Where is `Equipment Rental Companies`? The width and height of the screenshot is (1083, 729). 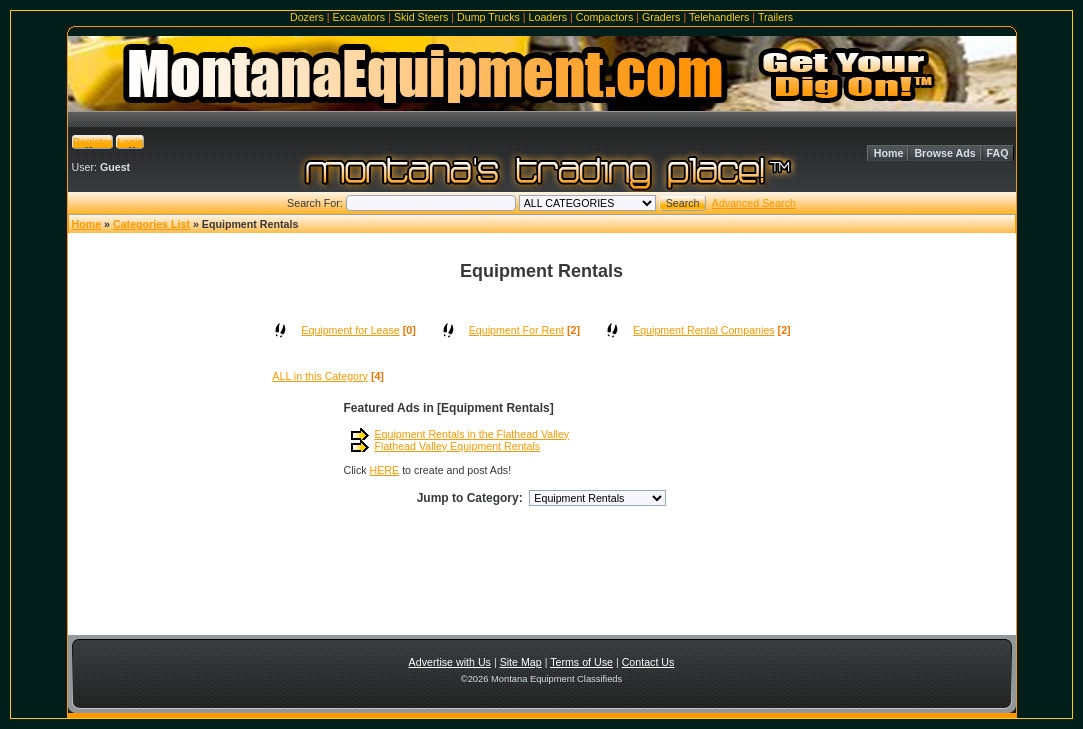
Equipment Rental Companies is located at coordinates (704, 330).